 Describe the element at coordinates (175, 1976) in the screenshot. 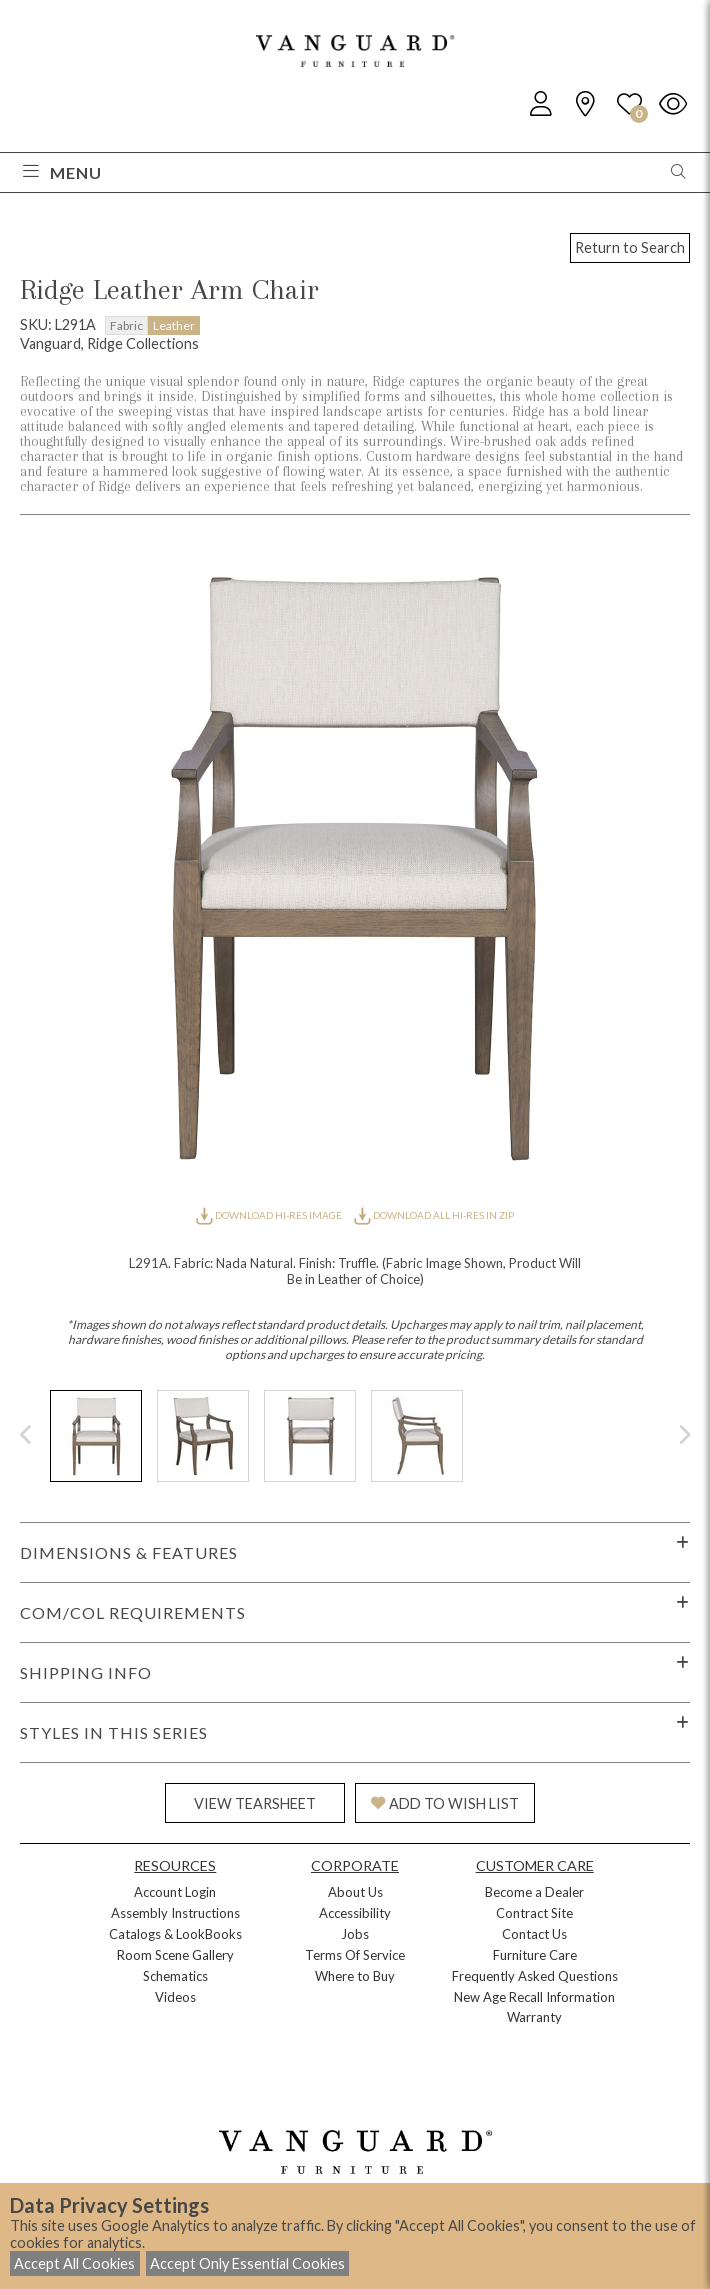

I see `Schematics` at that location.